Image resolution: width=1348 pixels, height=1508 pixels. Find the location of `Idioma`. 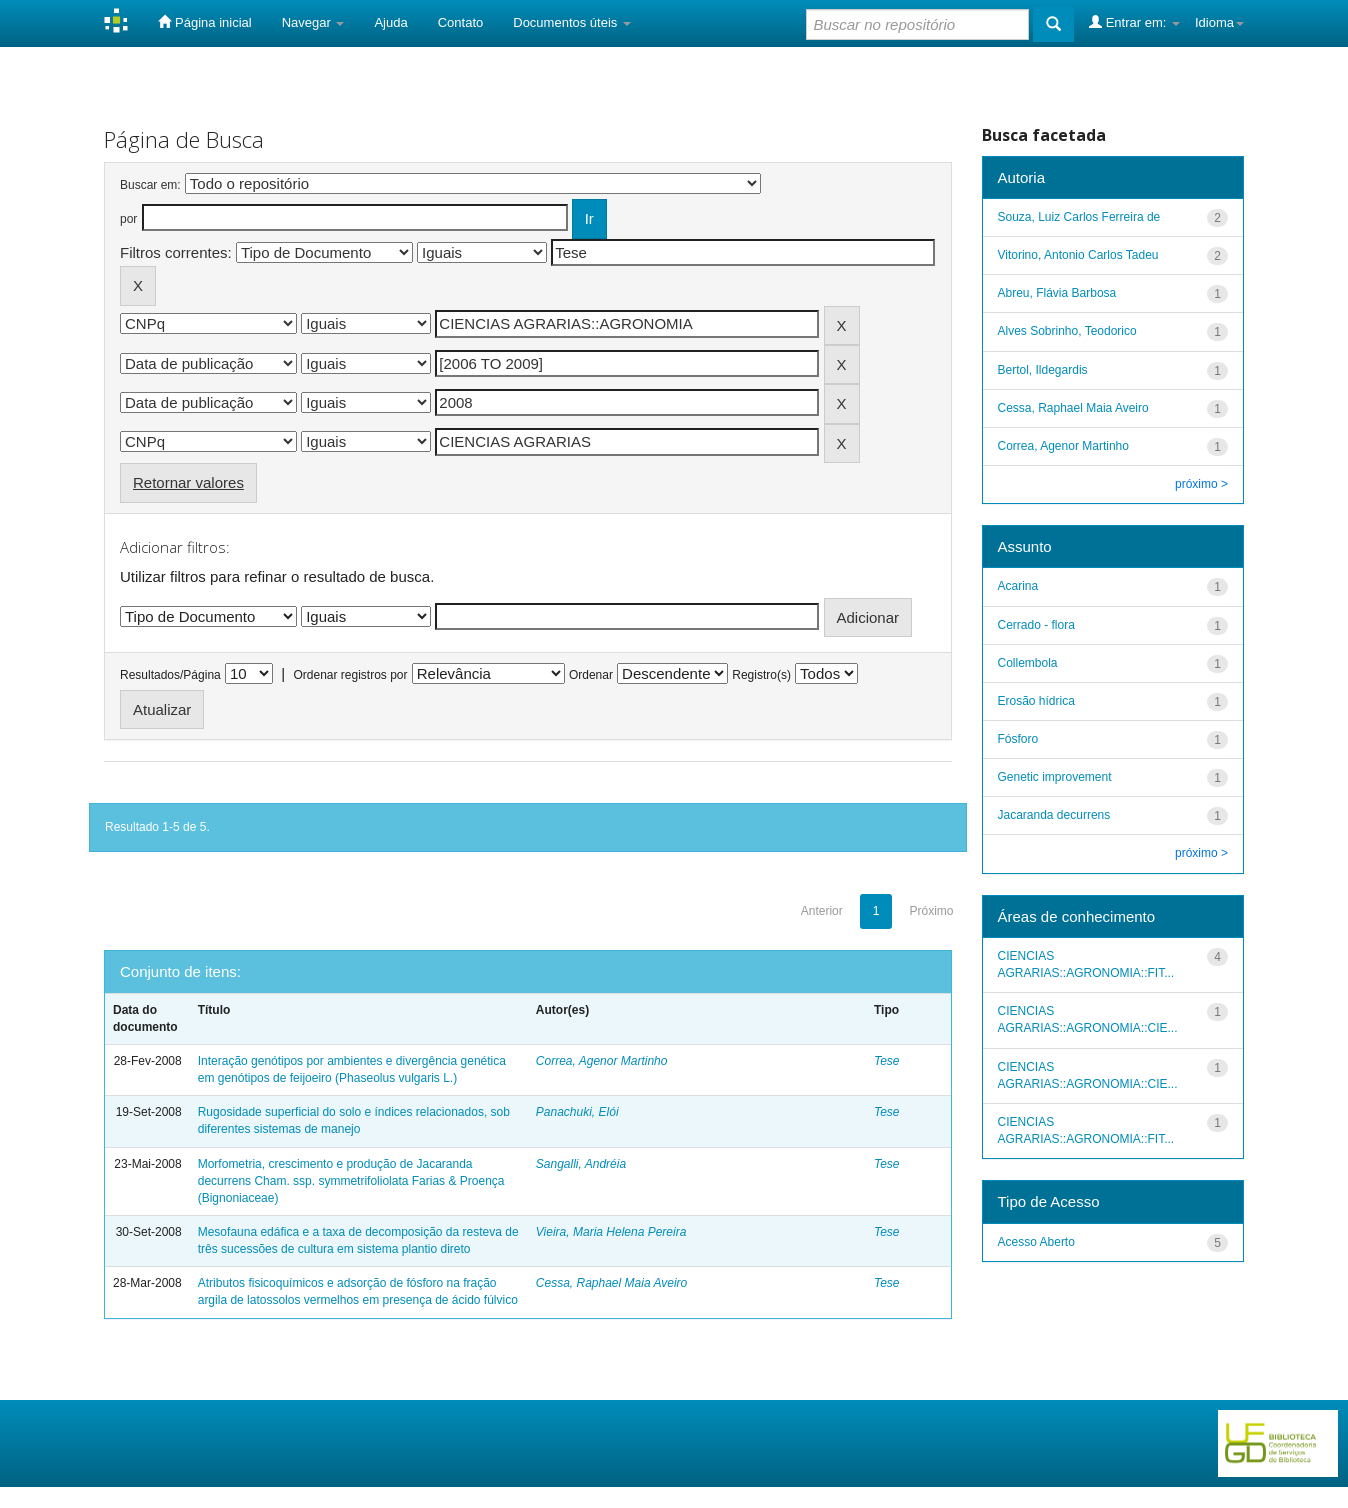

Idioma is located at coordinates (1219, 22).